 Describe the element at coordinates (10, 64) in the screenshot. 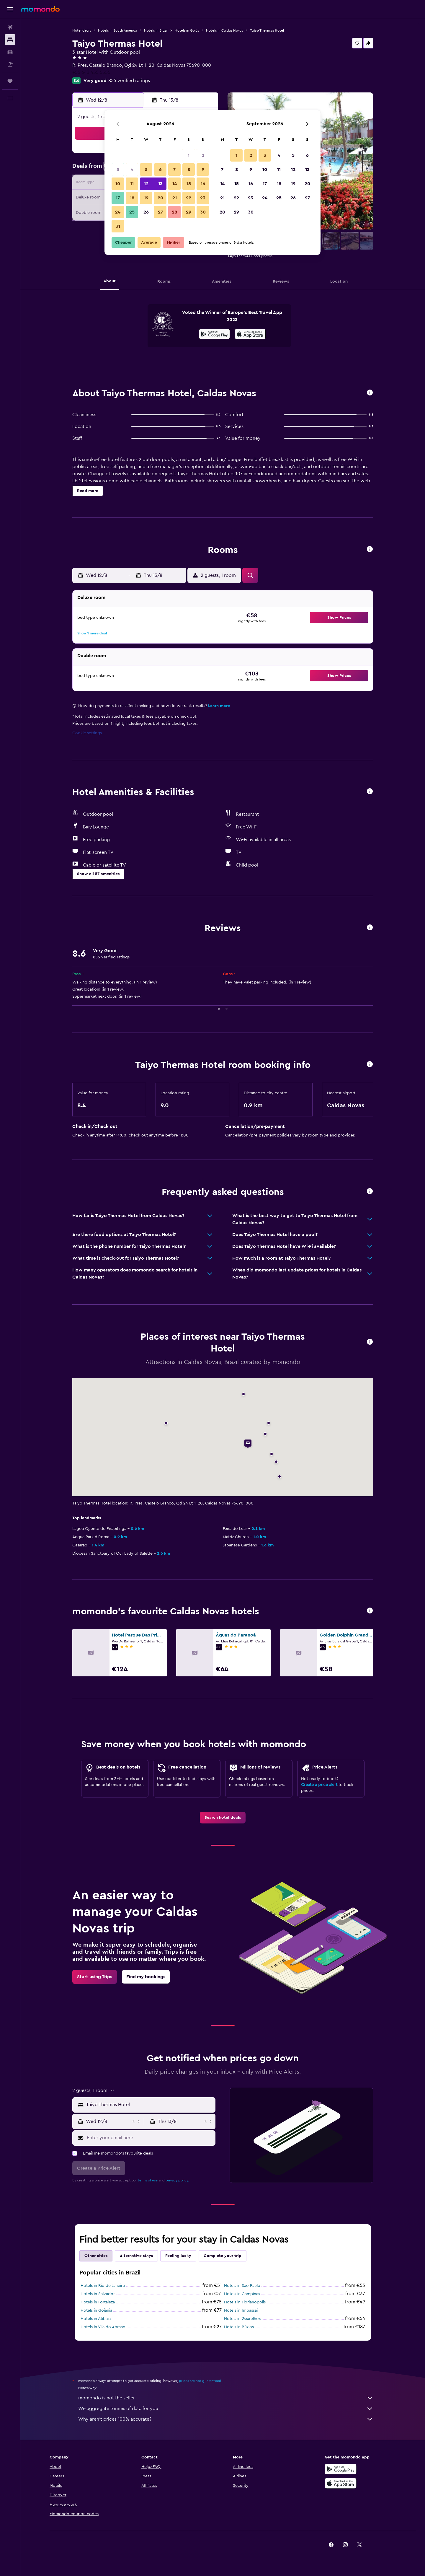

I see `[Search for Flight+Hotel deals]` at that location.